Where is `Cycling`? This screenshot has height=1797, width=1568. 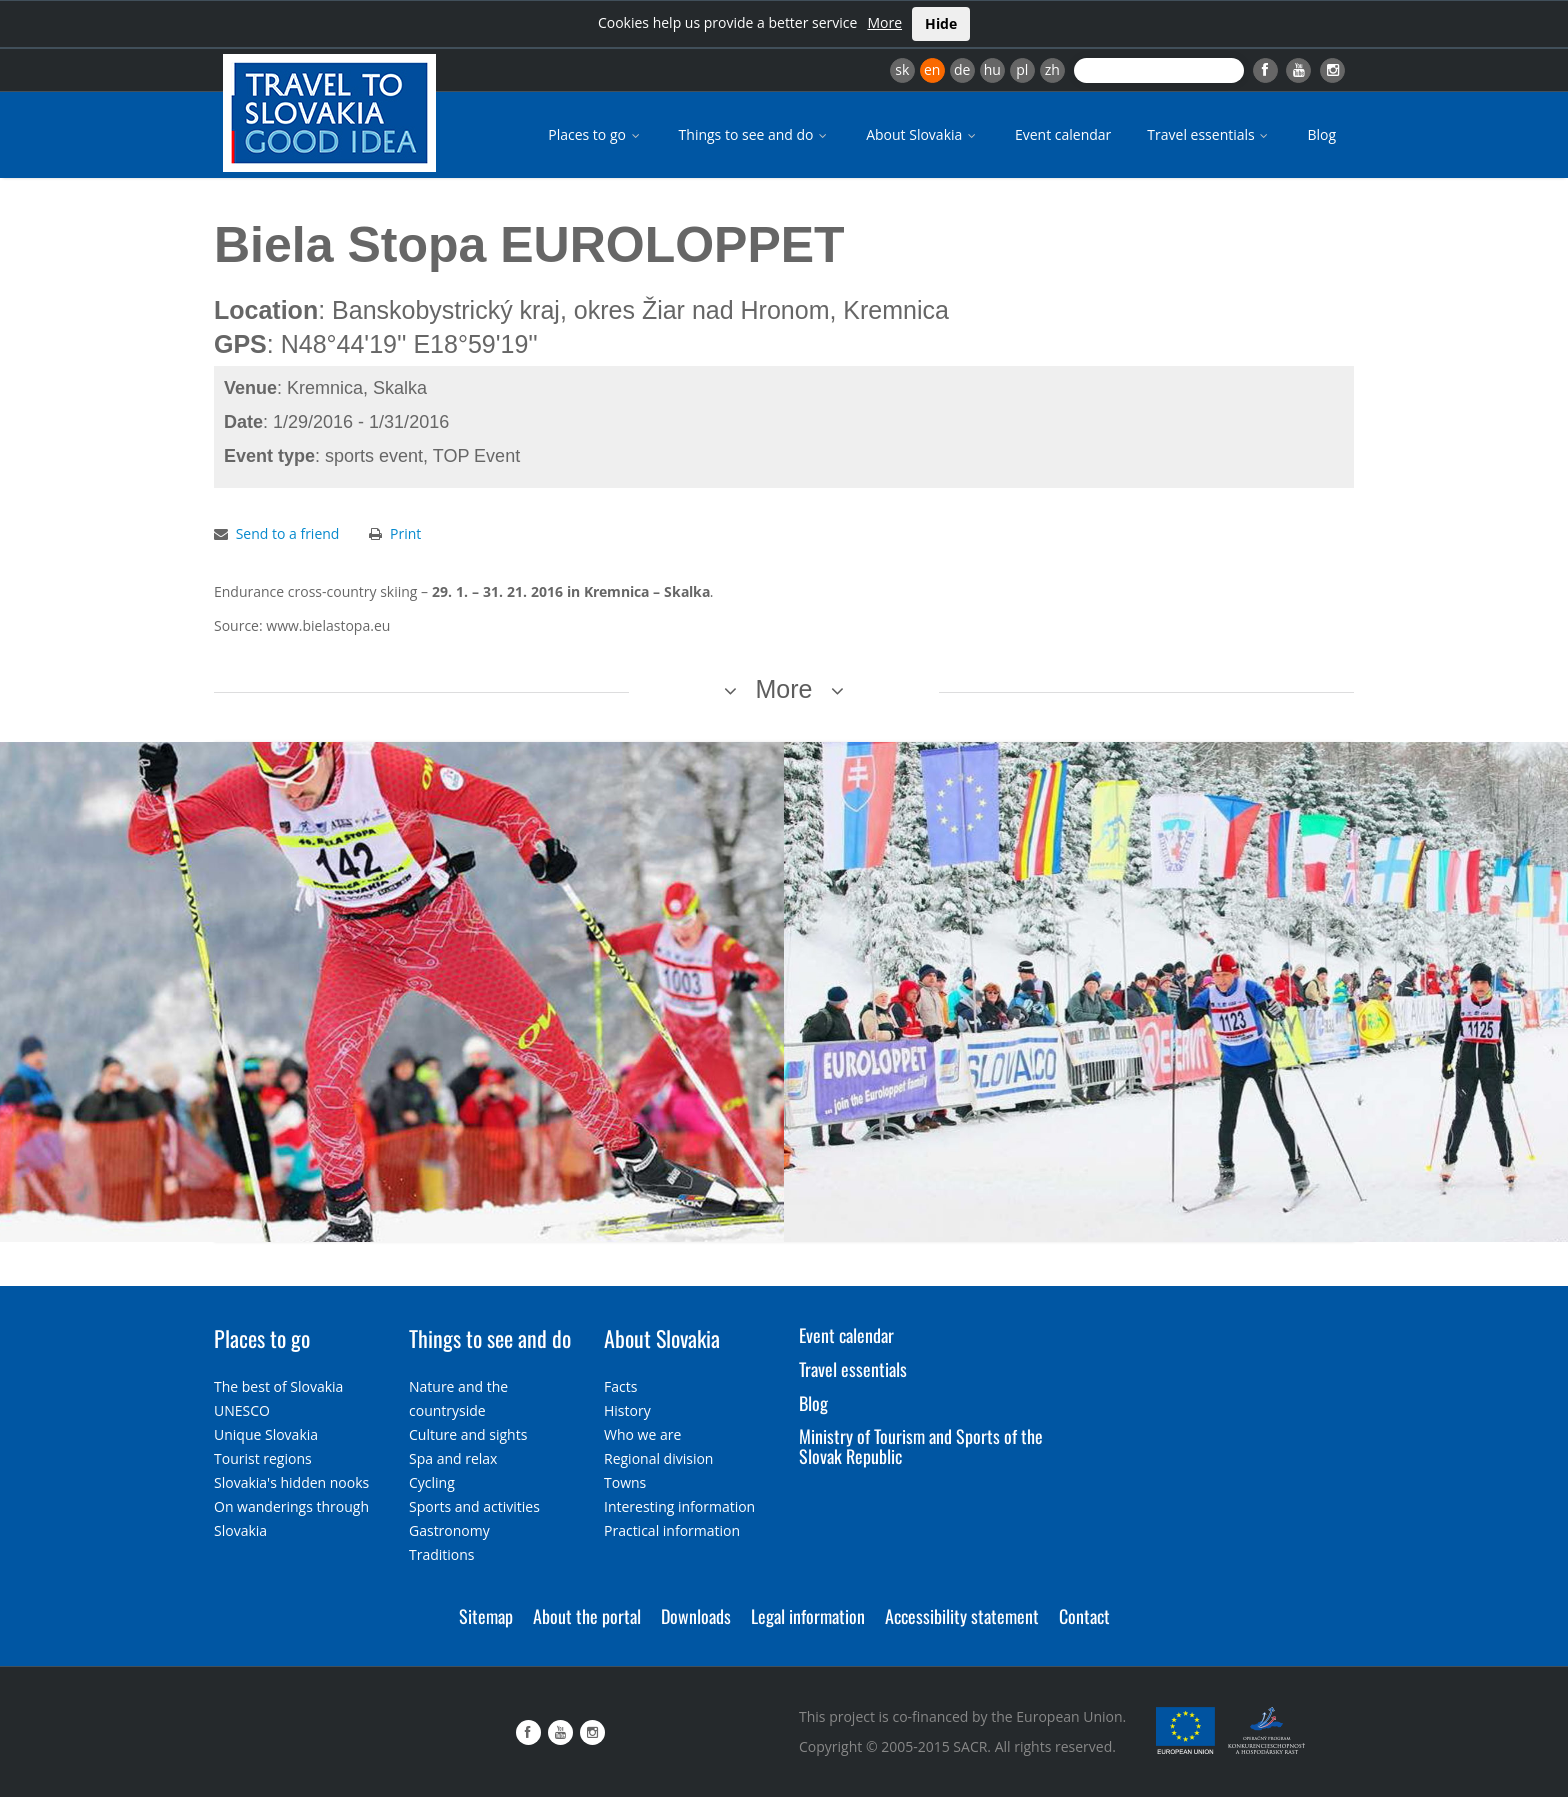
Cycling is located at coordinates (432, 1482).